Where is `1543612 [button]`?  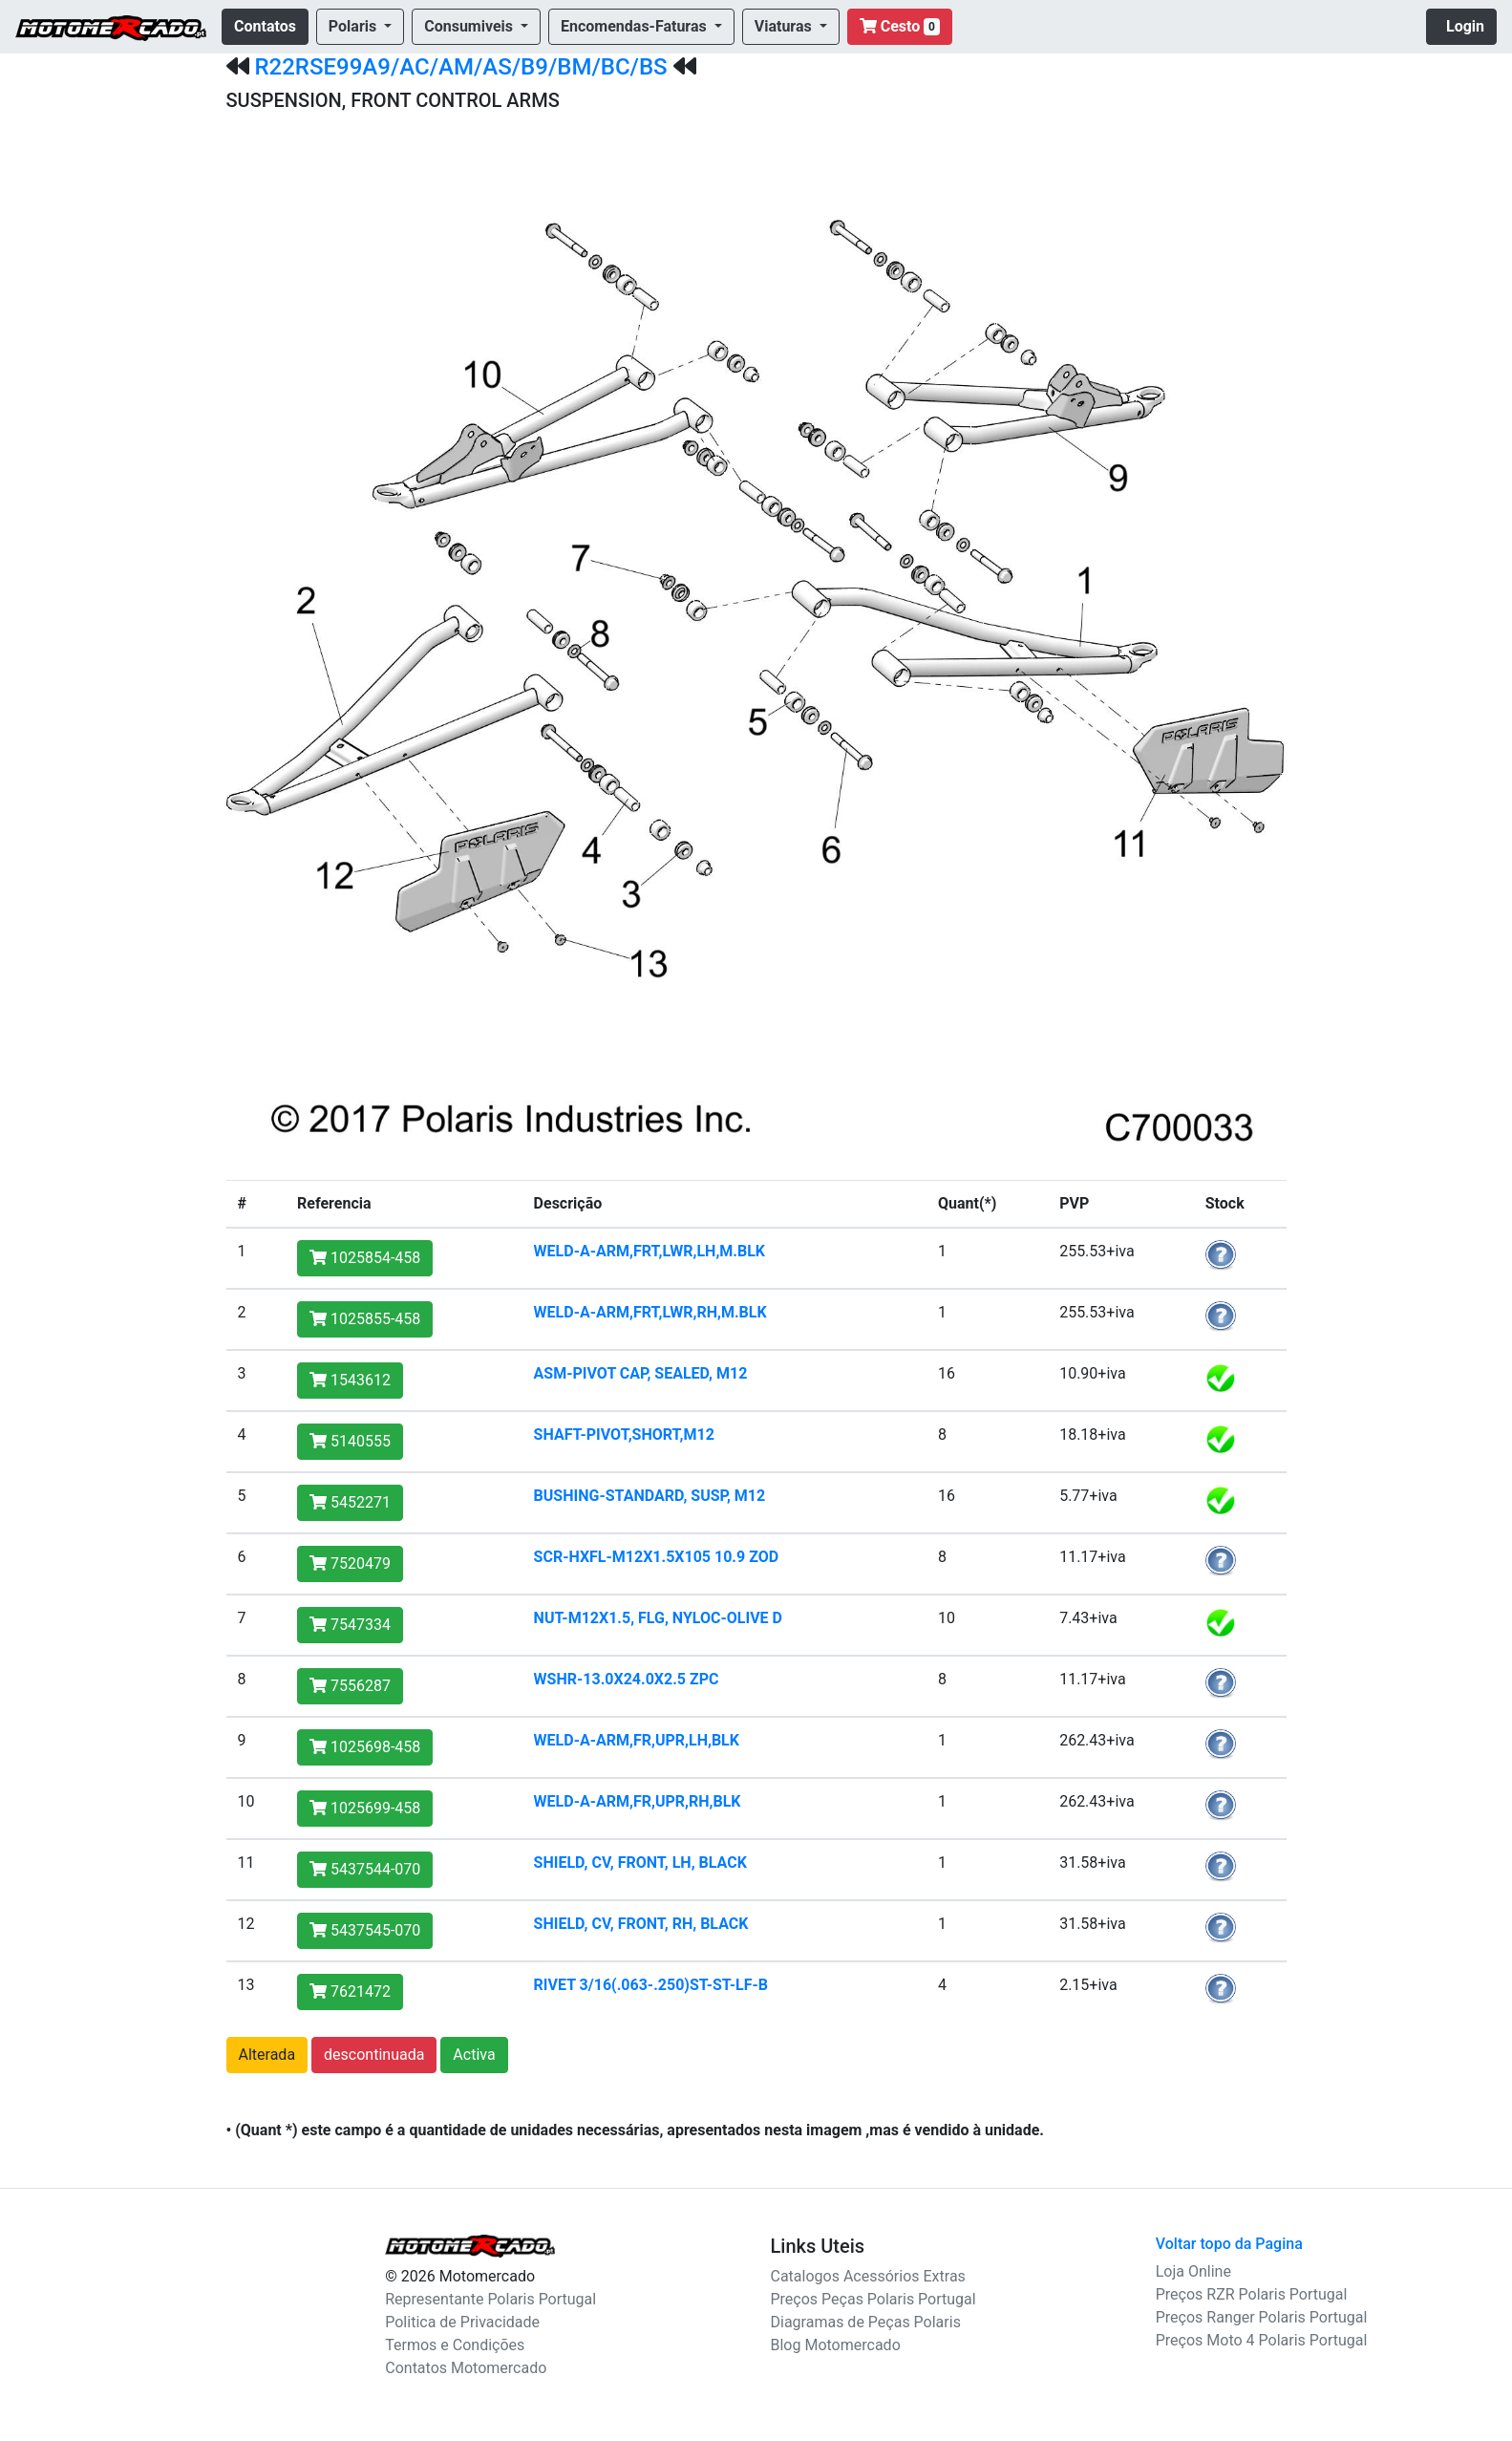 1543612 [button] is located at coordinates (350, 1380).